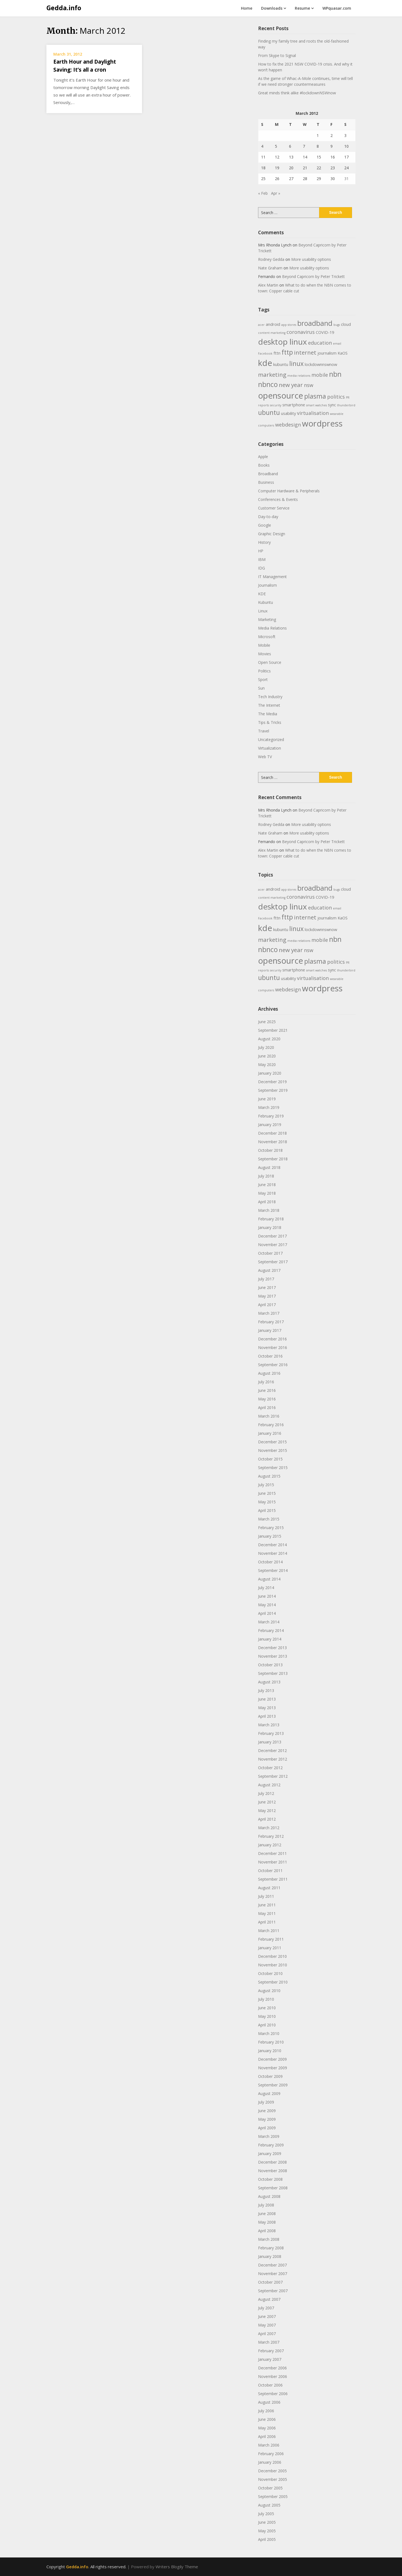 This screenshot has width=402, height=2576. What do you see at coordinates (270, 2385) in the screenshot?
I see `October 2006` at bounding box center [270, 2385].